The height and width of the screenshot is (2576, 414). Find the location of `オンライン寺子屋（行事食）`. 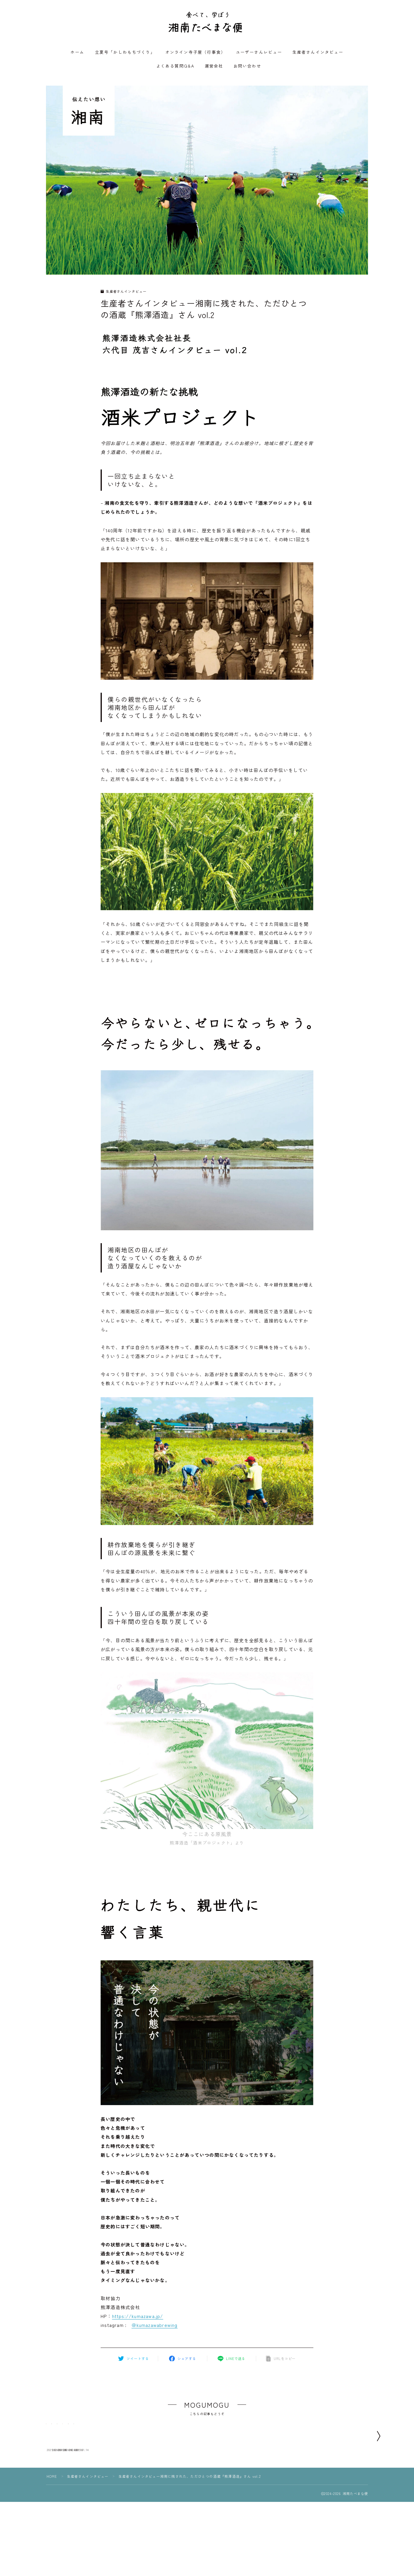

オンライン寺子屋（行事食） is located at coordinates (195, 53).